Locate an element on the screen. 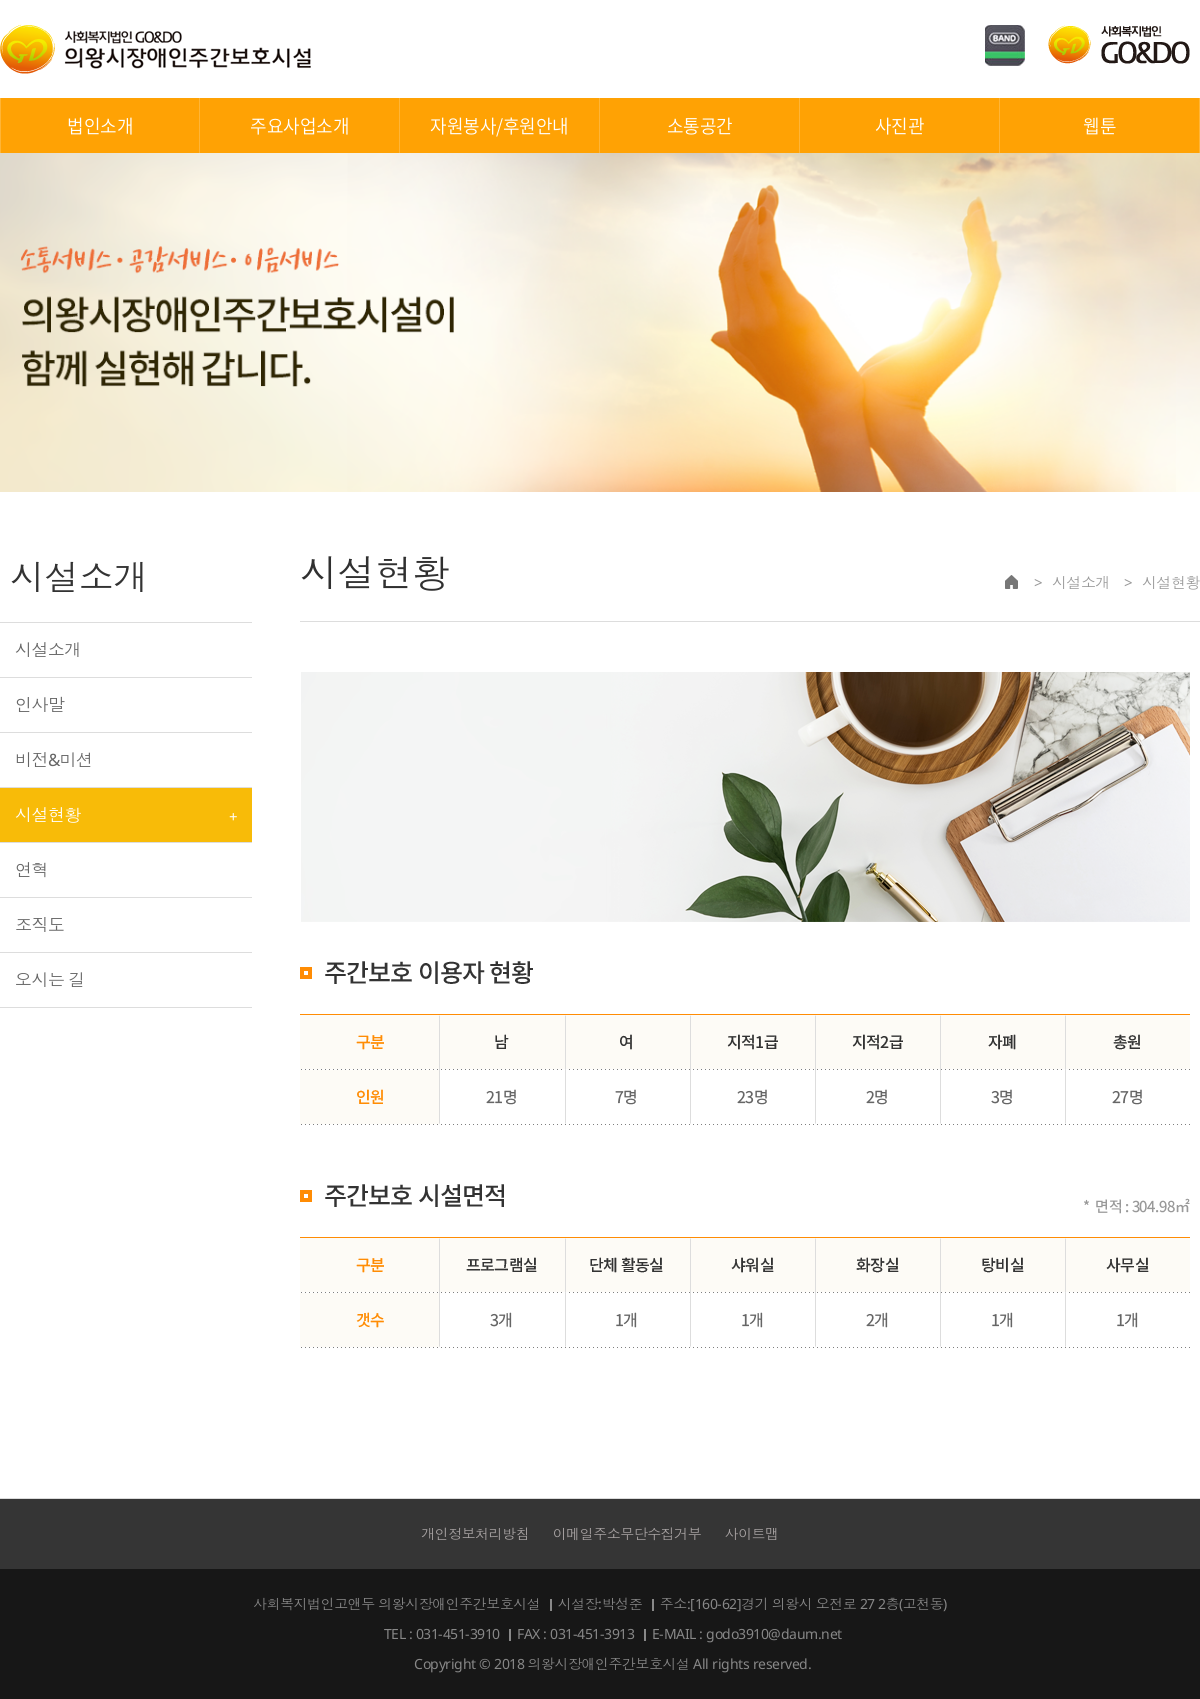 The height and width of the screenshot is (1699, 1200). 의왕시장애인주간보호시설 is located at coordinates (156, 49).